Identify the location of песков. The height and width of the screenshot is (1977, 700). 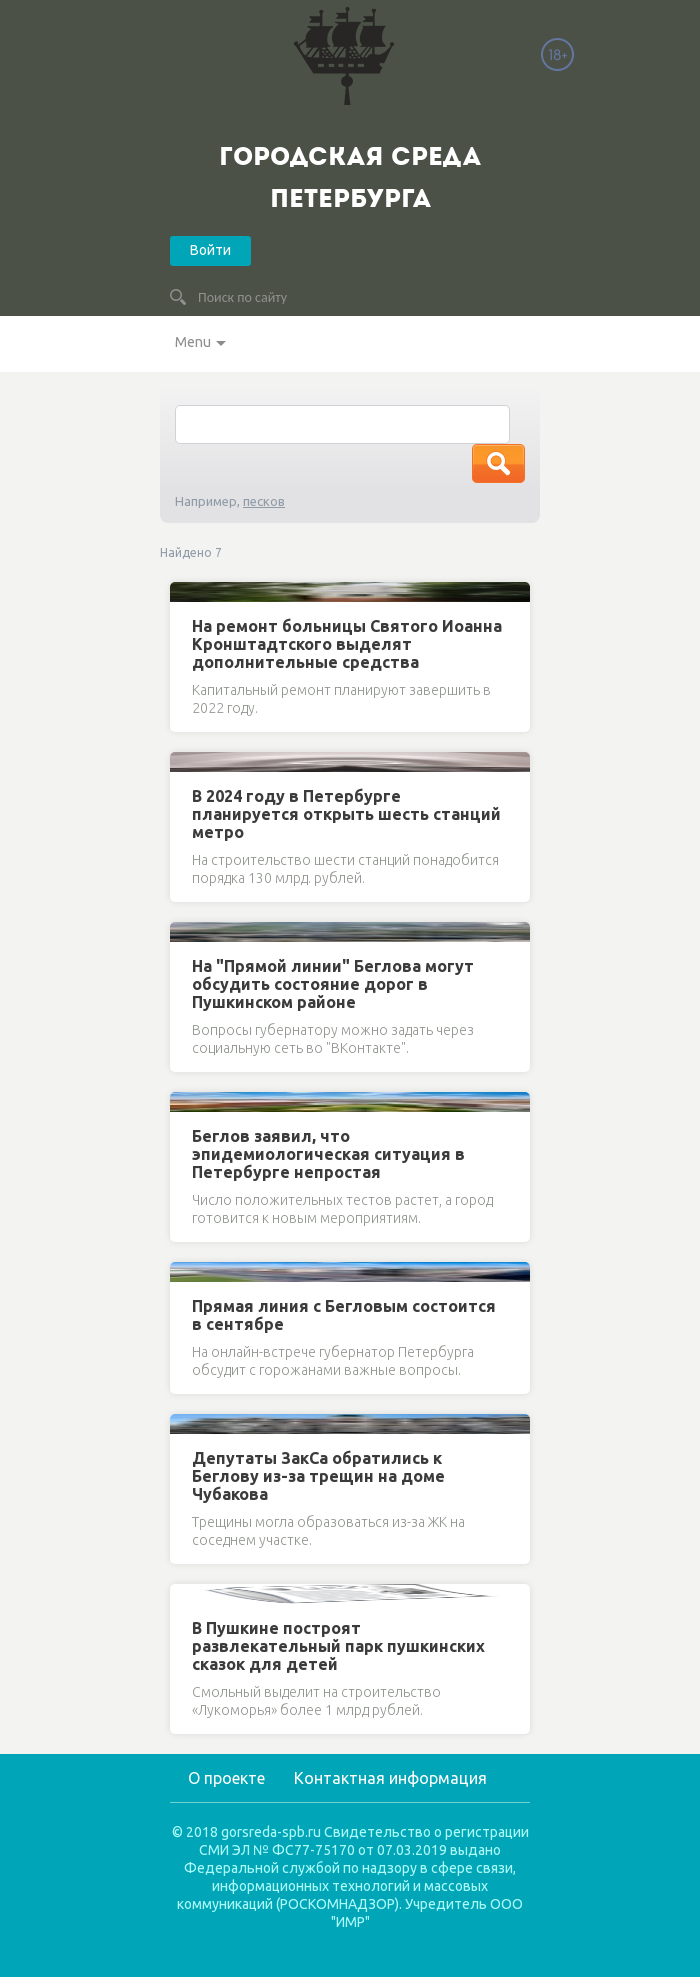
(264, 501).